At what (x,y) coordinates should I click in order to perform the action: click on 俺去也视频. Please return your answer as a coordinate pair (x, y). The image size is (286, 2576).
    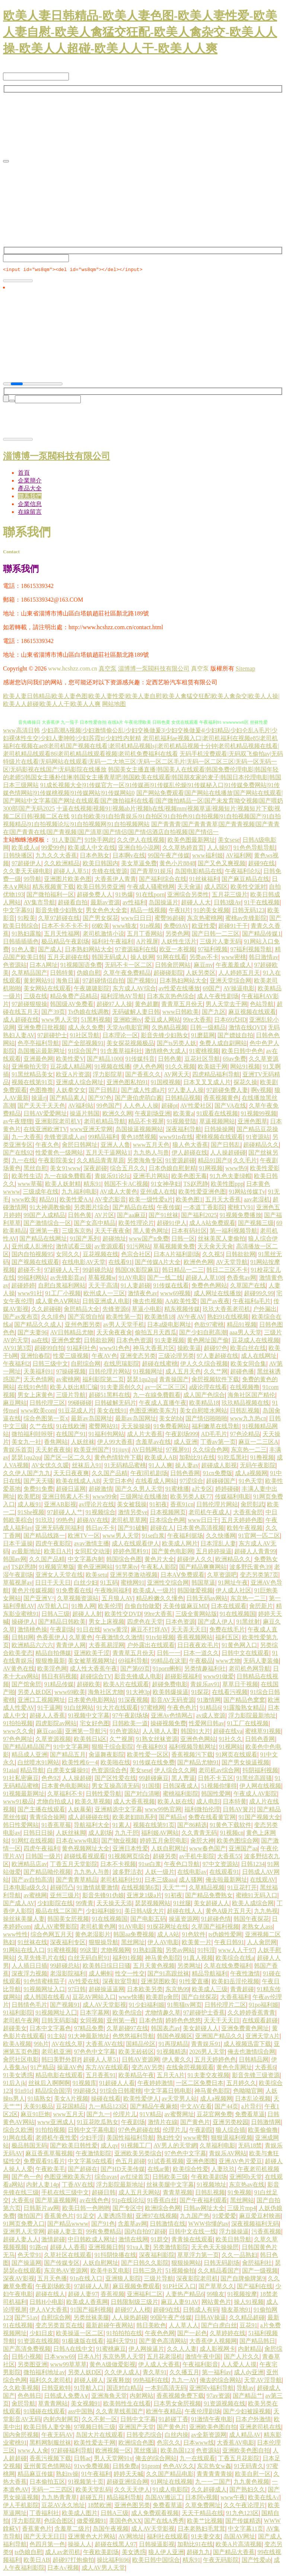
    Looking at the image, I should click on (147, 1302).